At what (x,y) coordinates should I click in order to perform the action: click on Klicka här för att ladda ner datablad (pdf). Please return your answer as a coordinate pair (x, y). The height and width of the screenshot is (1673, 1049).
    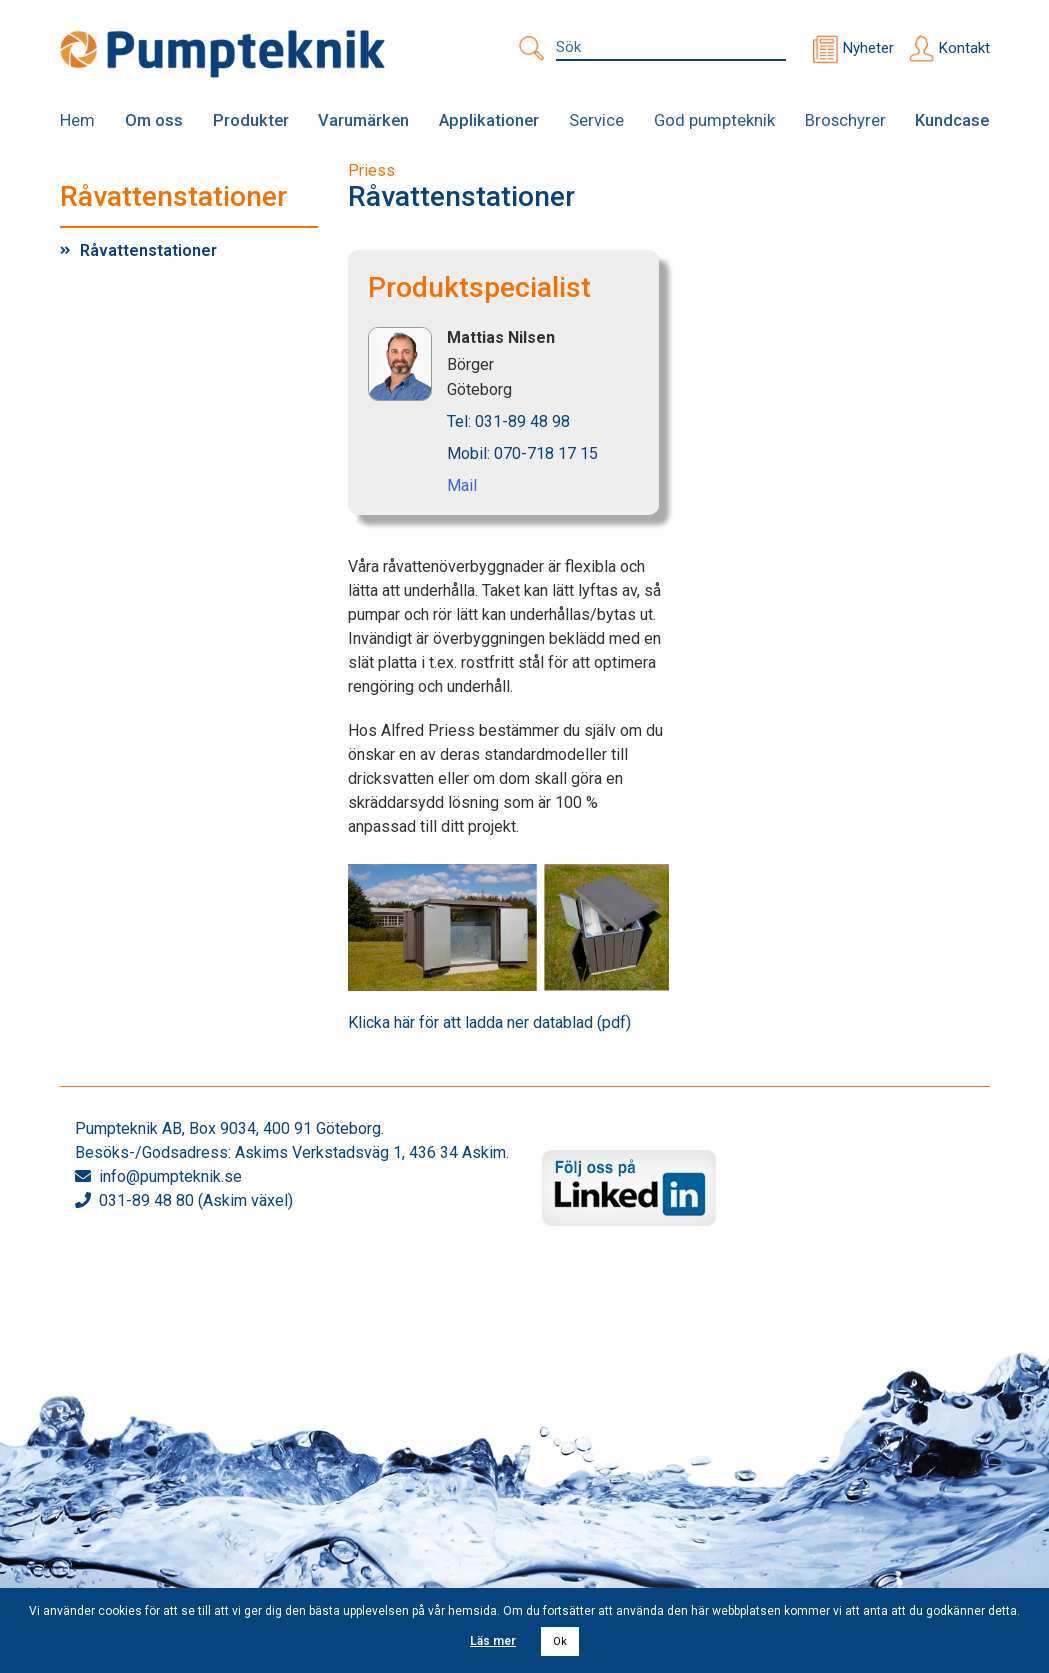
    Looking at the image, I should click on (489, 1021).